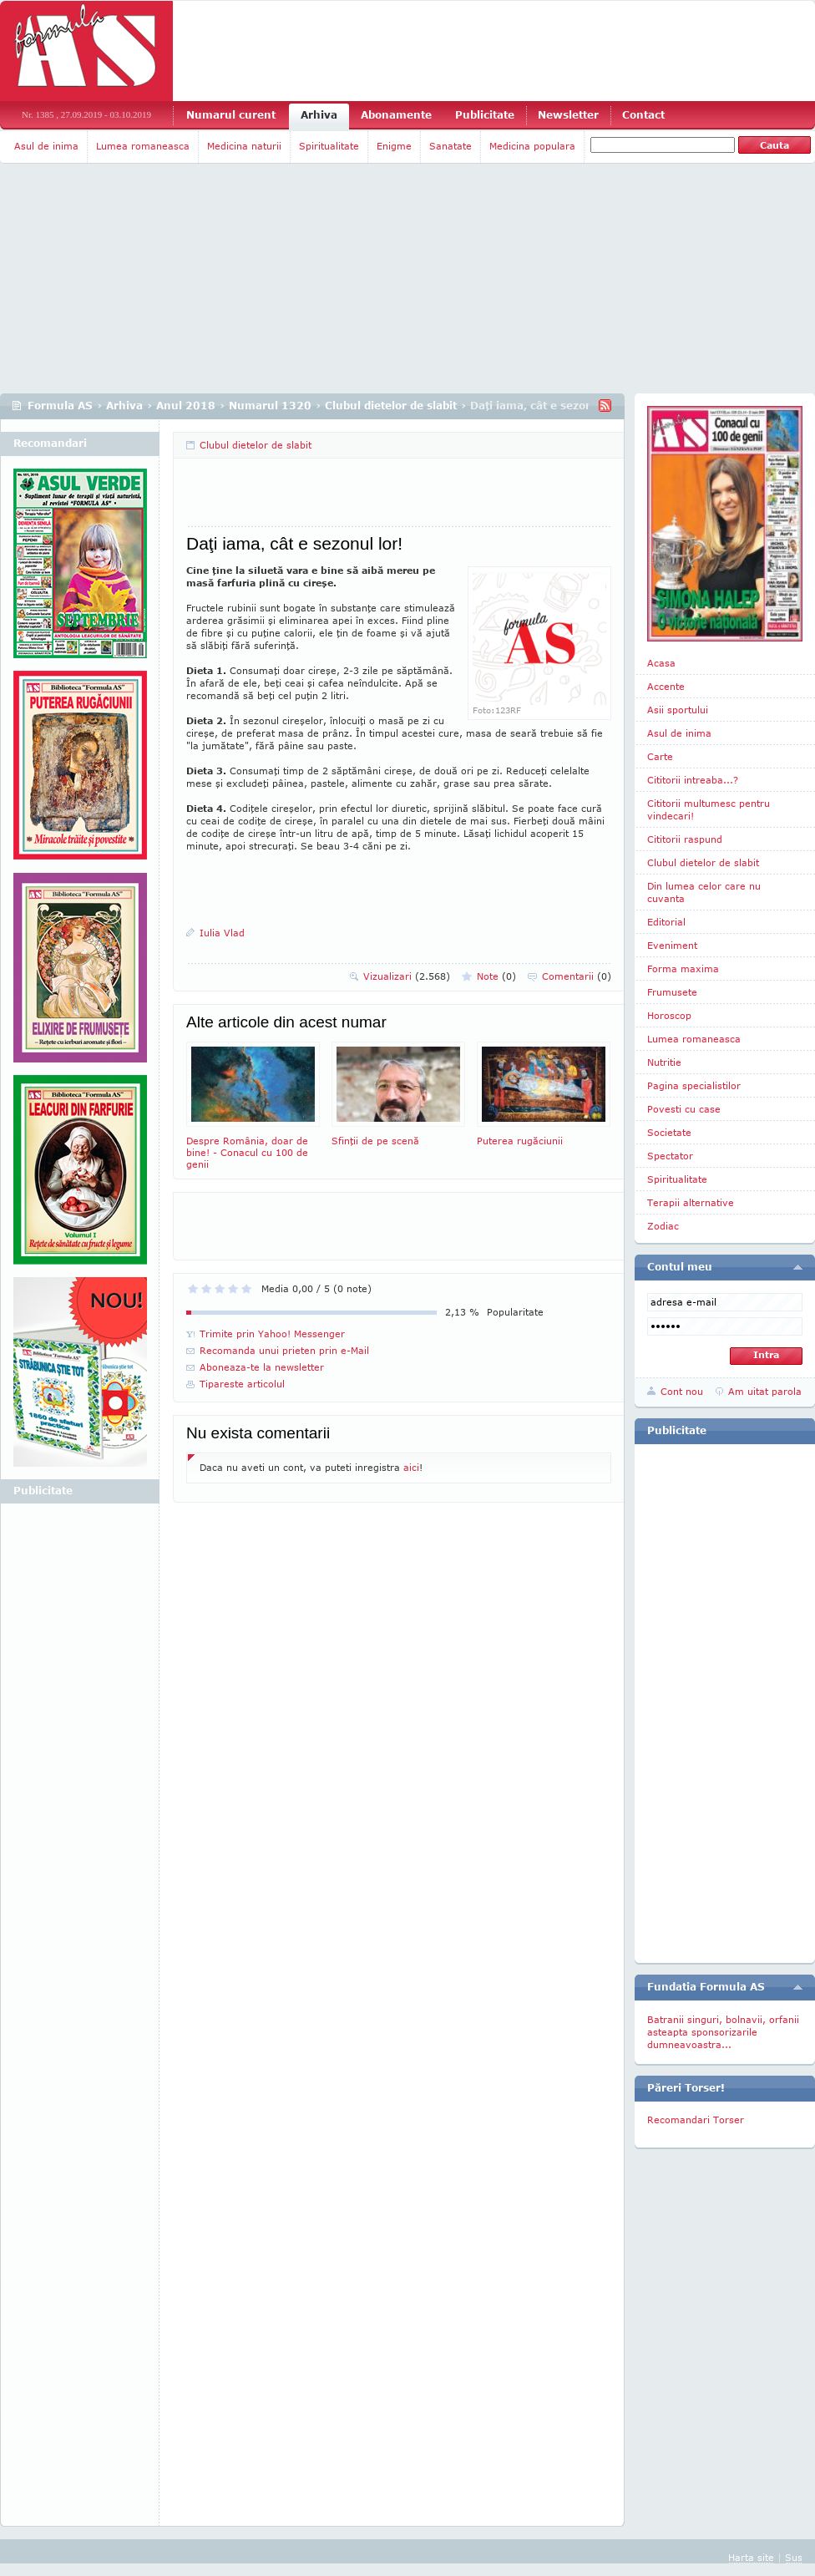 This screenshot has width=815, height=2576. I want to click on Medicina populara, so click(532, 145).